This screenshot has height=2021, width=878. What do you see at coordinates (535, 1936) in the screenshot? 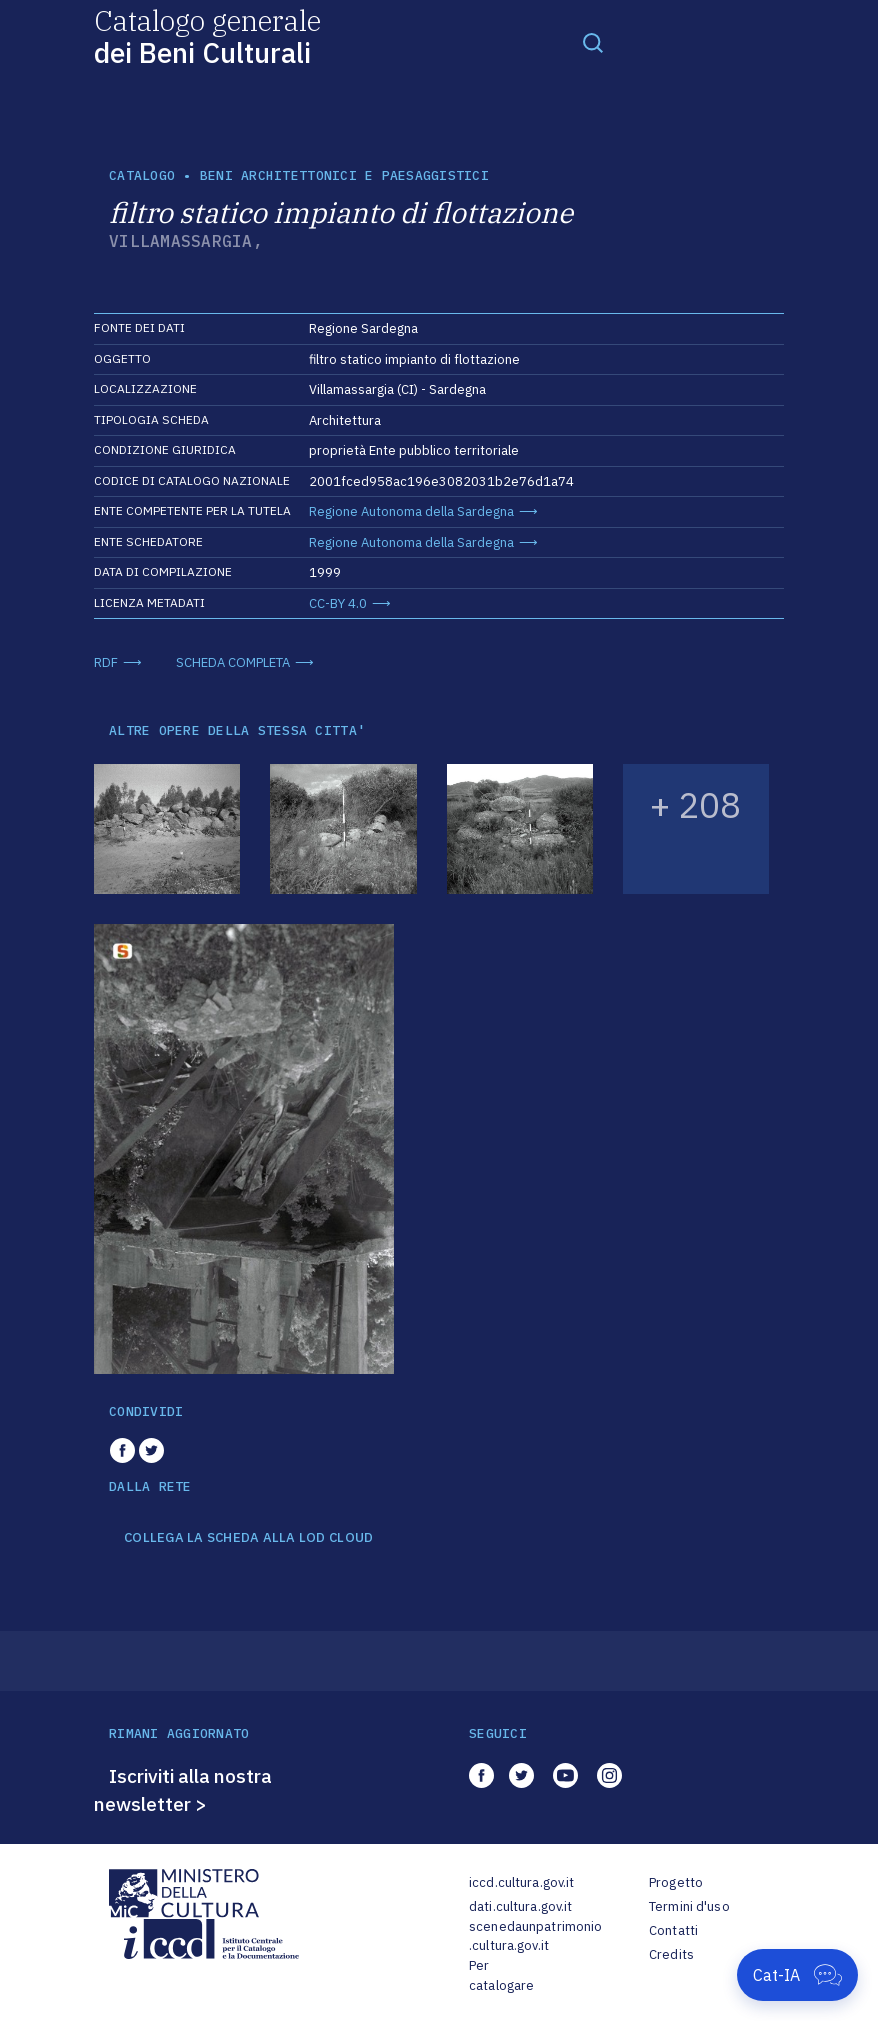
I see `scenedaunpatrimonio.cultura.gov.it` at bounding box center [535, 1936].